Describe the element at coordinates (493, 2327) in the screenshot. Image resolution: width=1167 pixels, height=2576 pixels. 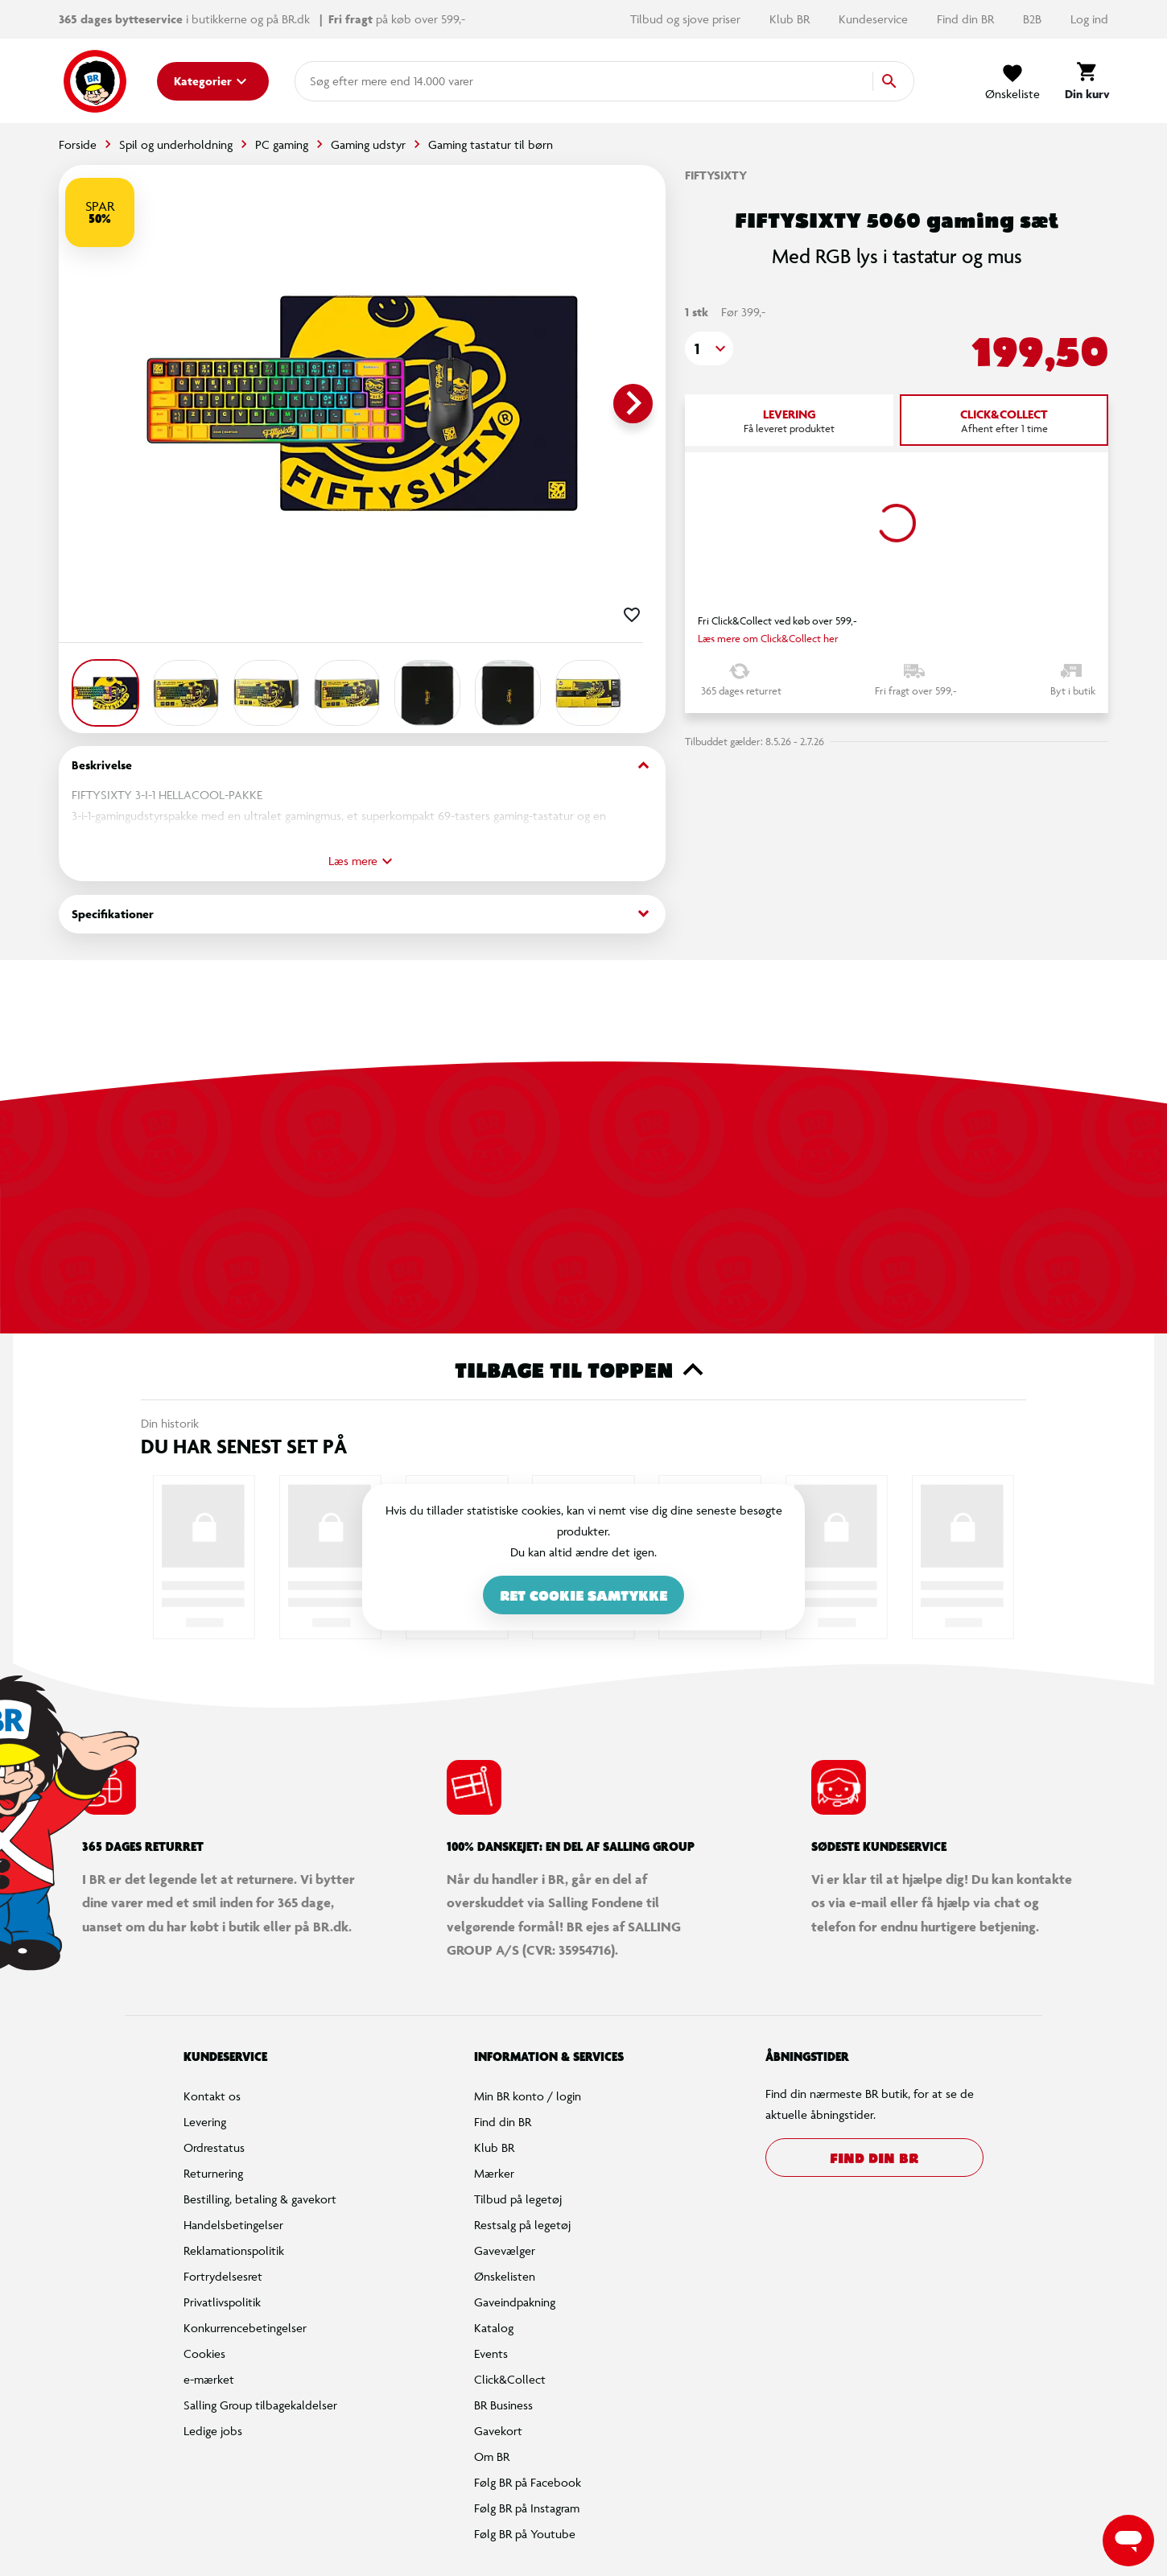
I see `Katalog` at that location.